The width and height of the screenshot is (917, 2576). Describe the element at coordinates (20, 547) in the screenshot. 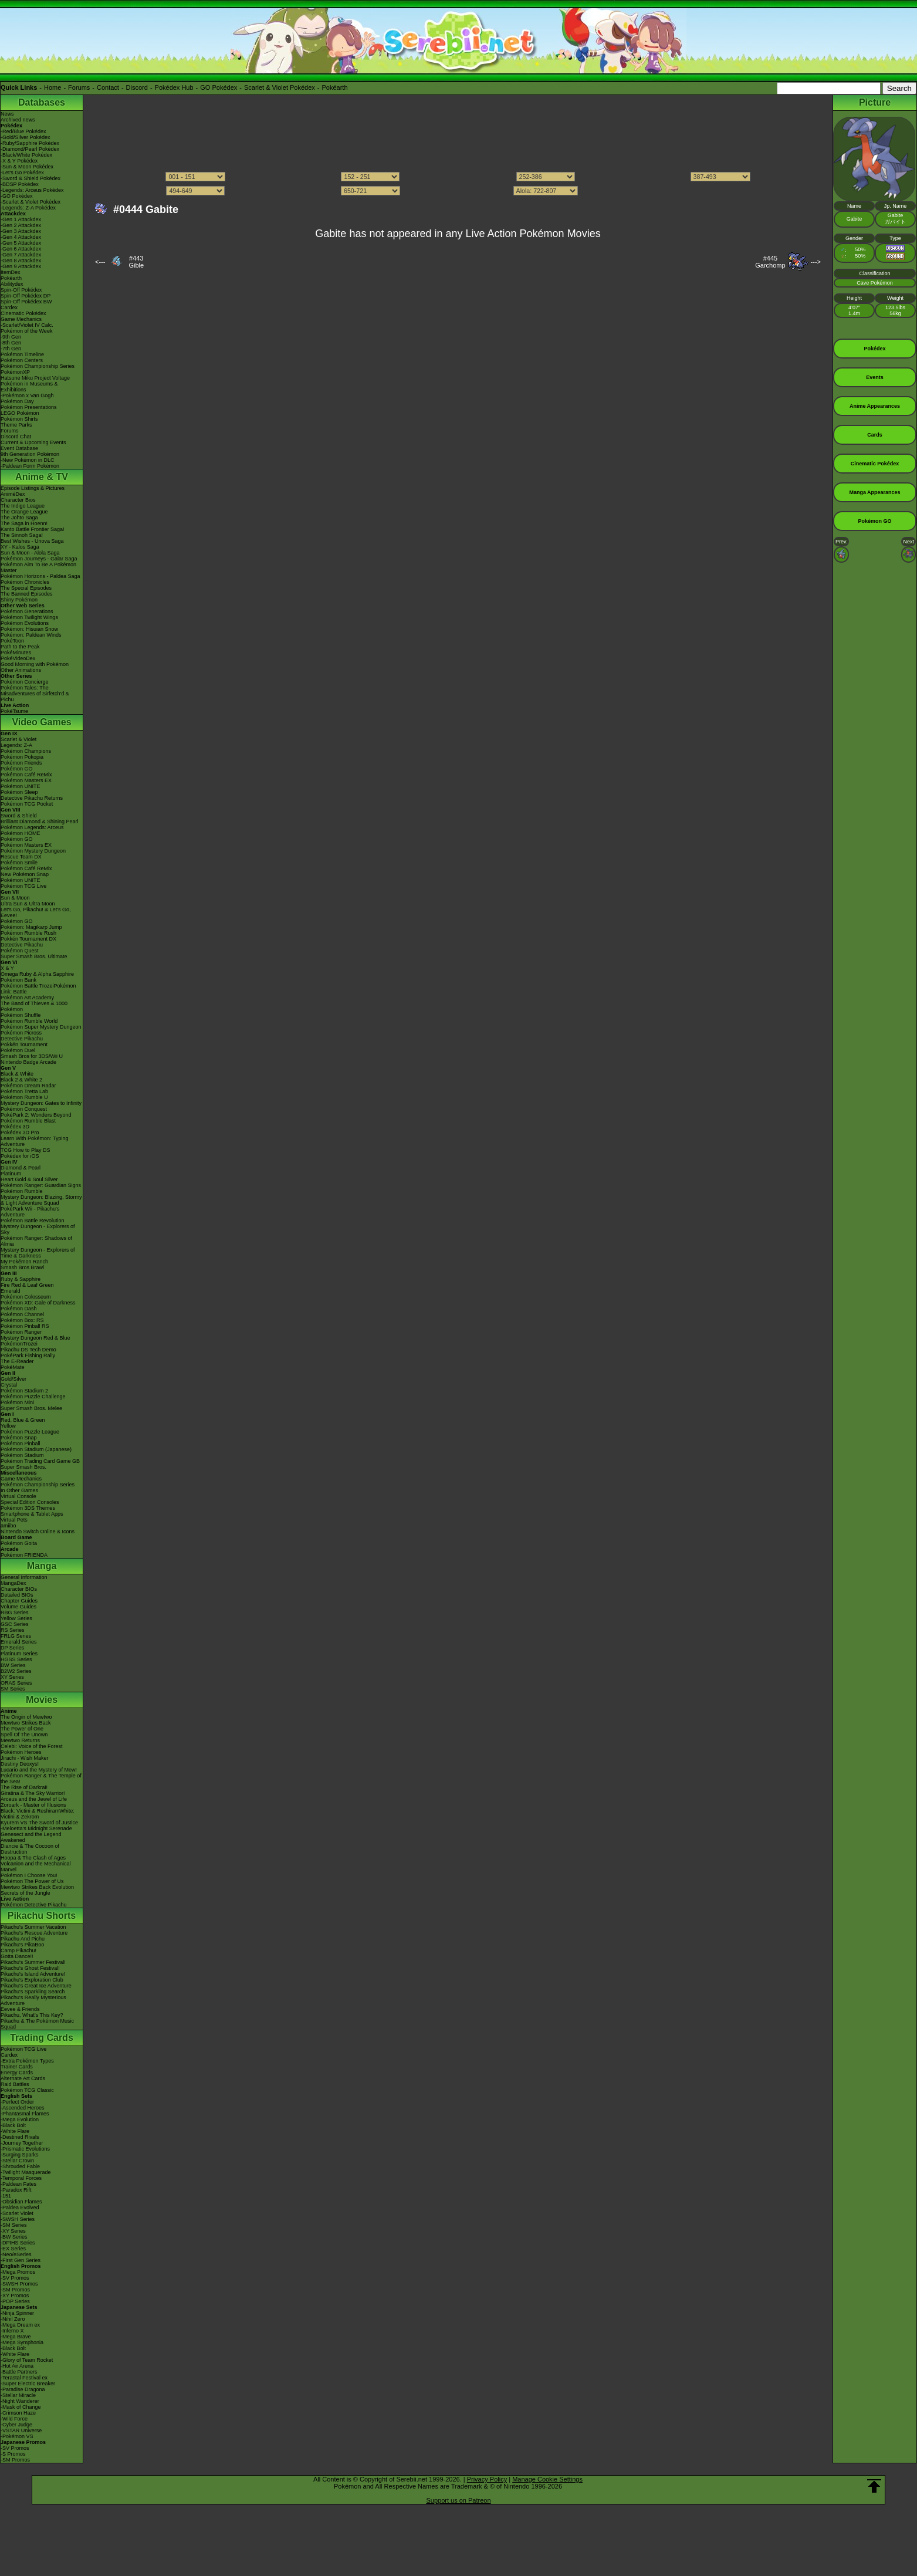

I see `XY - Kalos Saga` at that location.